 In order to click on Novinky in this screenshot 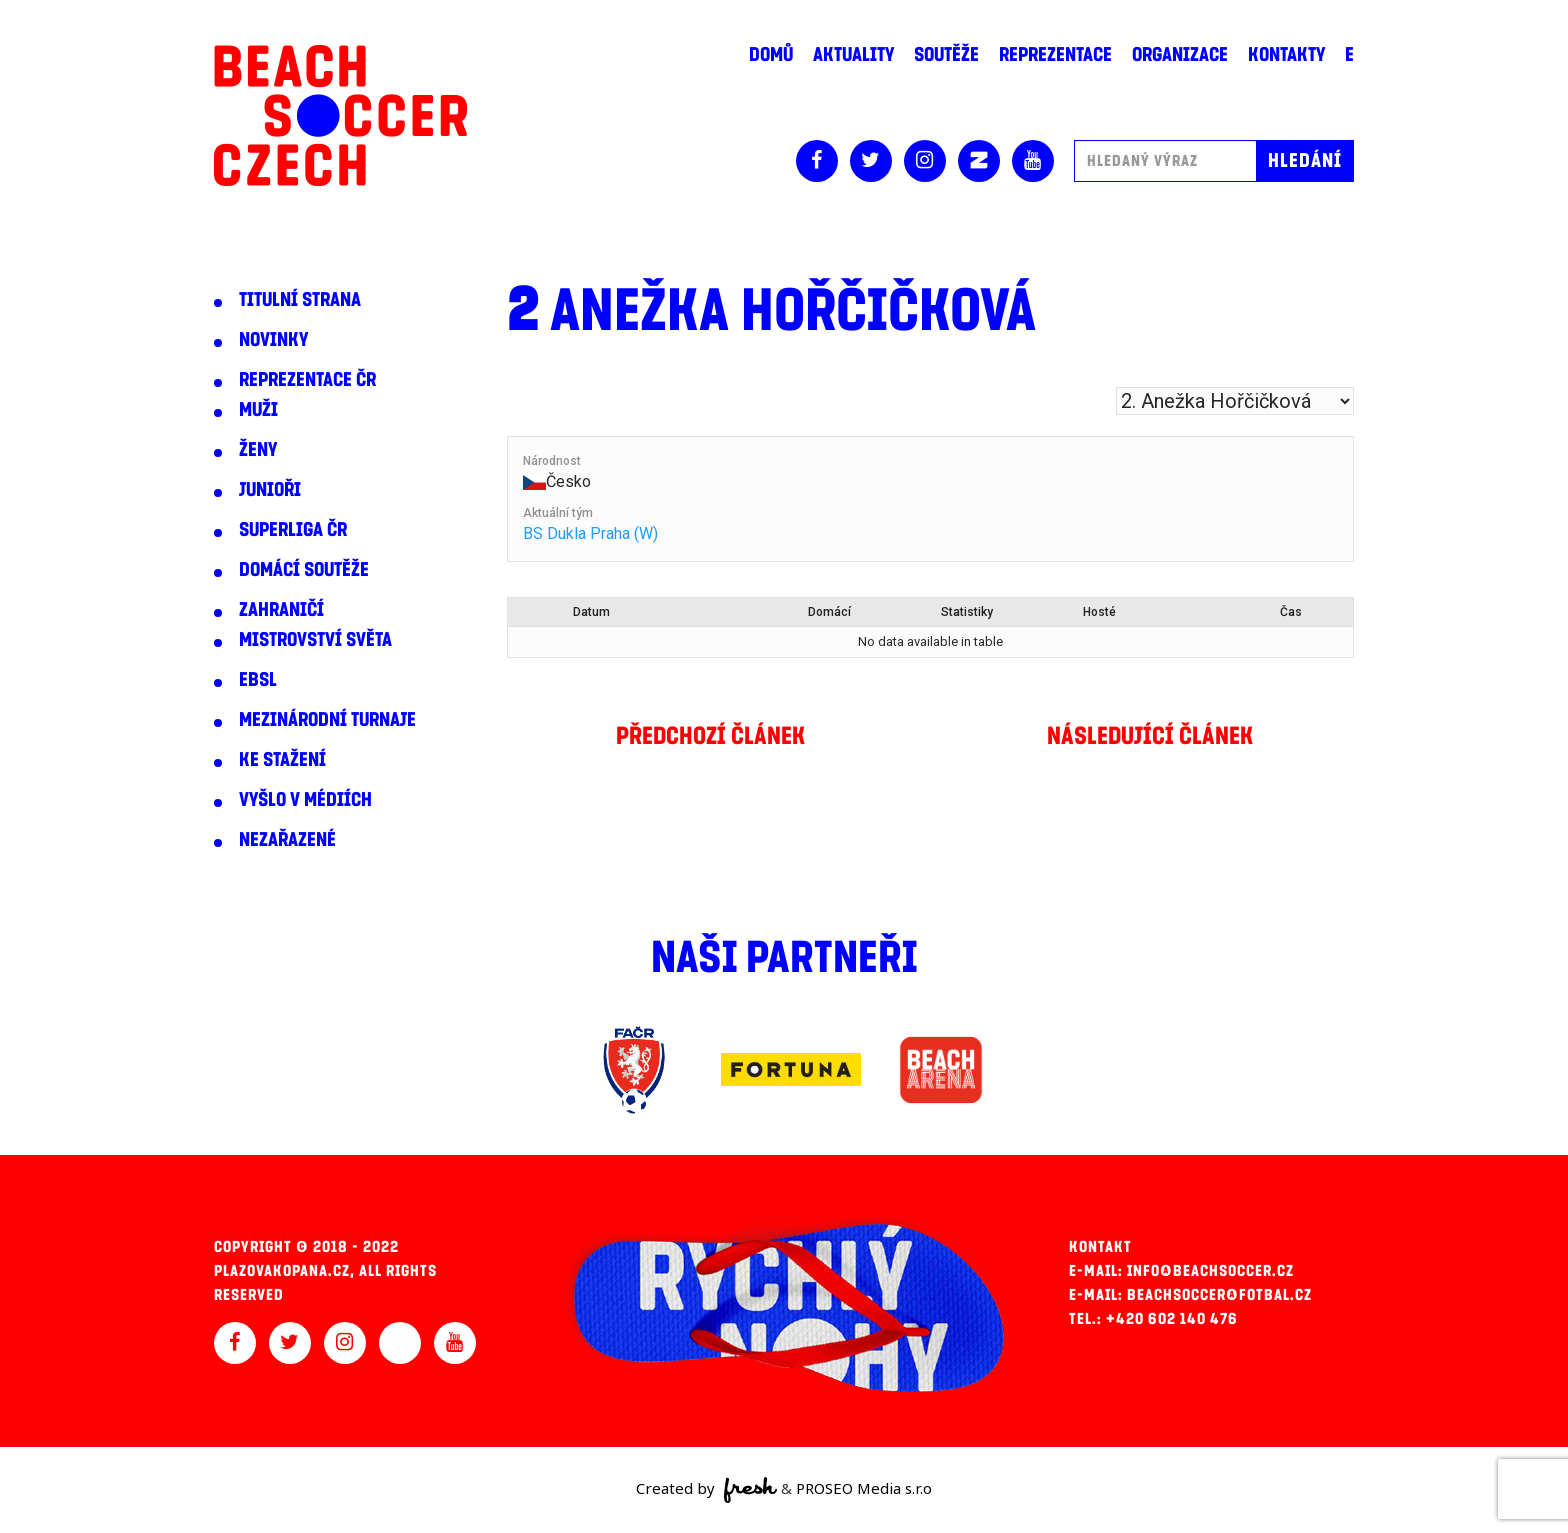, I will do `click(273, 340)`.